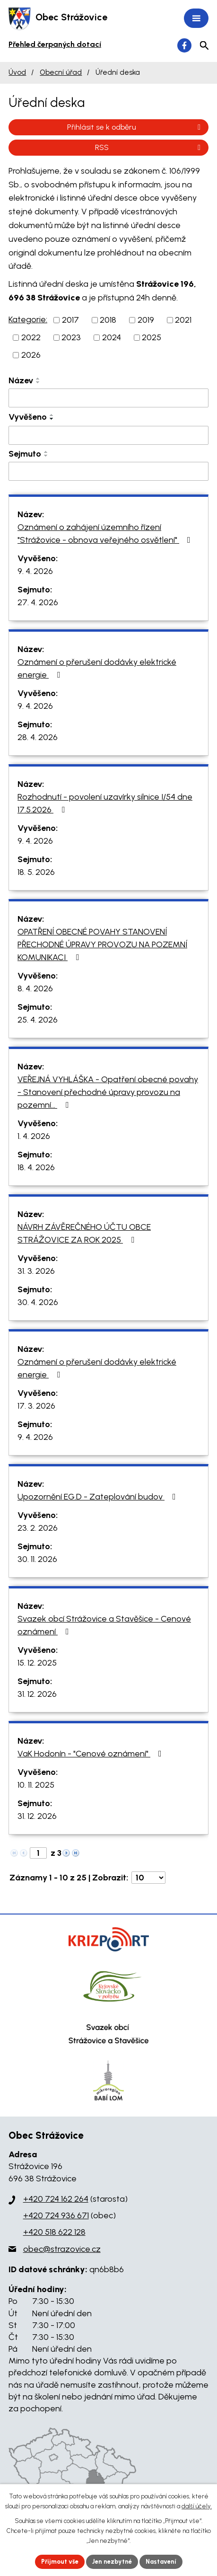  What do you see at coordinates (84, 1233) in the screenshot?
I see `NÁVRH ZÁVĚREČNÉHO ÚČTU OBCE STRÁŽOVICE ZA ROK 2025` at bounding box center [84, 1233].